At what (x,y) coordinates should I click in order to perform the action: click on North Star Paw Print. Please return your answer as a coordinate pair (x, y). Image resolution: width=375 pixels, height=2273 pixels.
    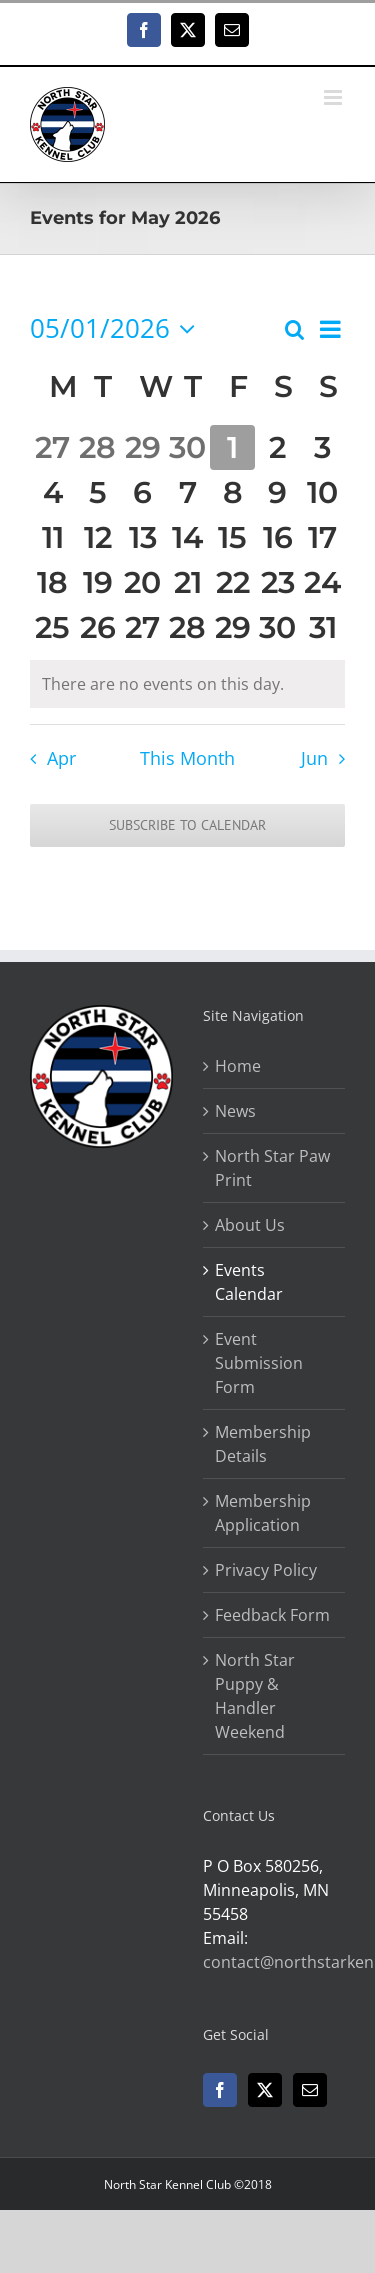
    Looking at the image, I should click on (272, 1168).